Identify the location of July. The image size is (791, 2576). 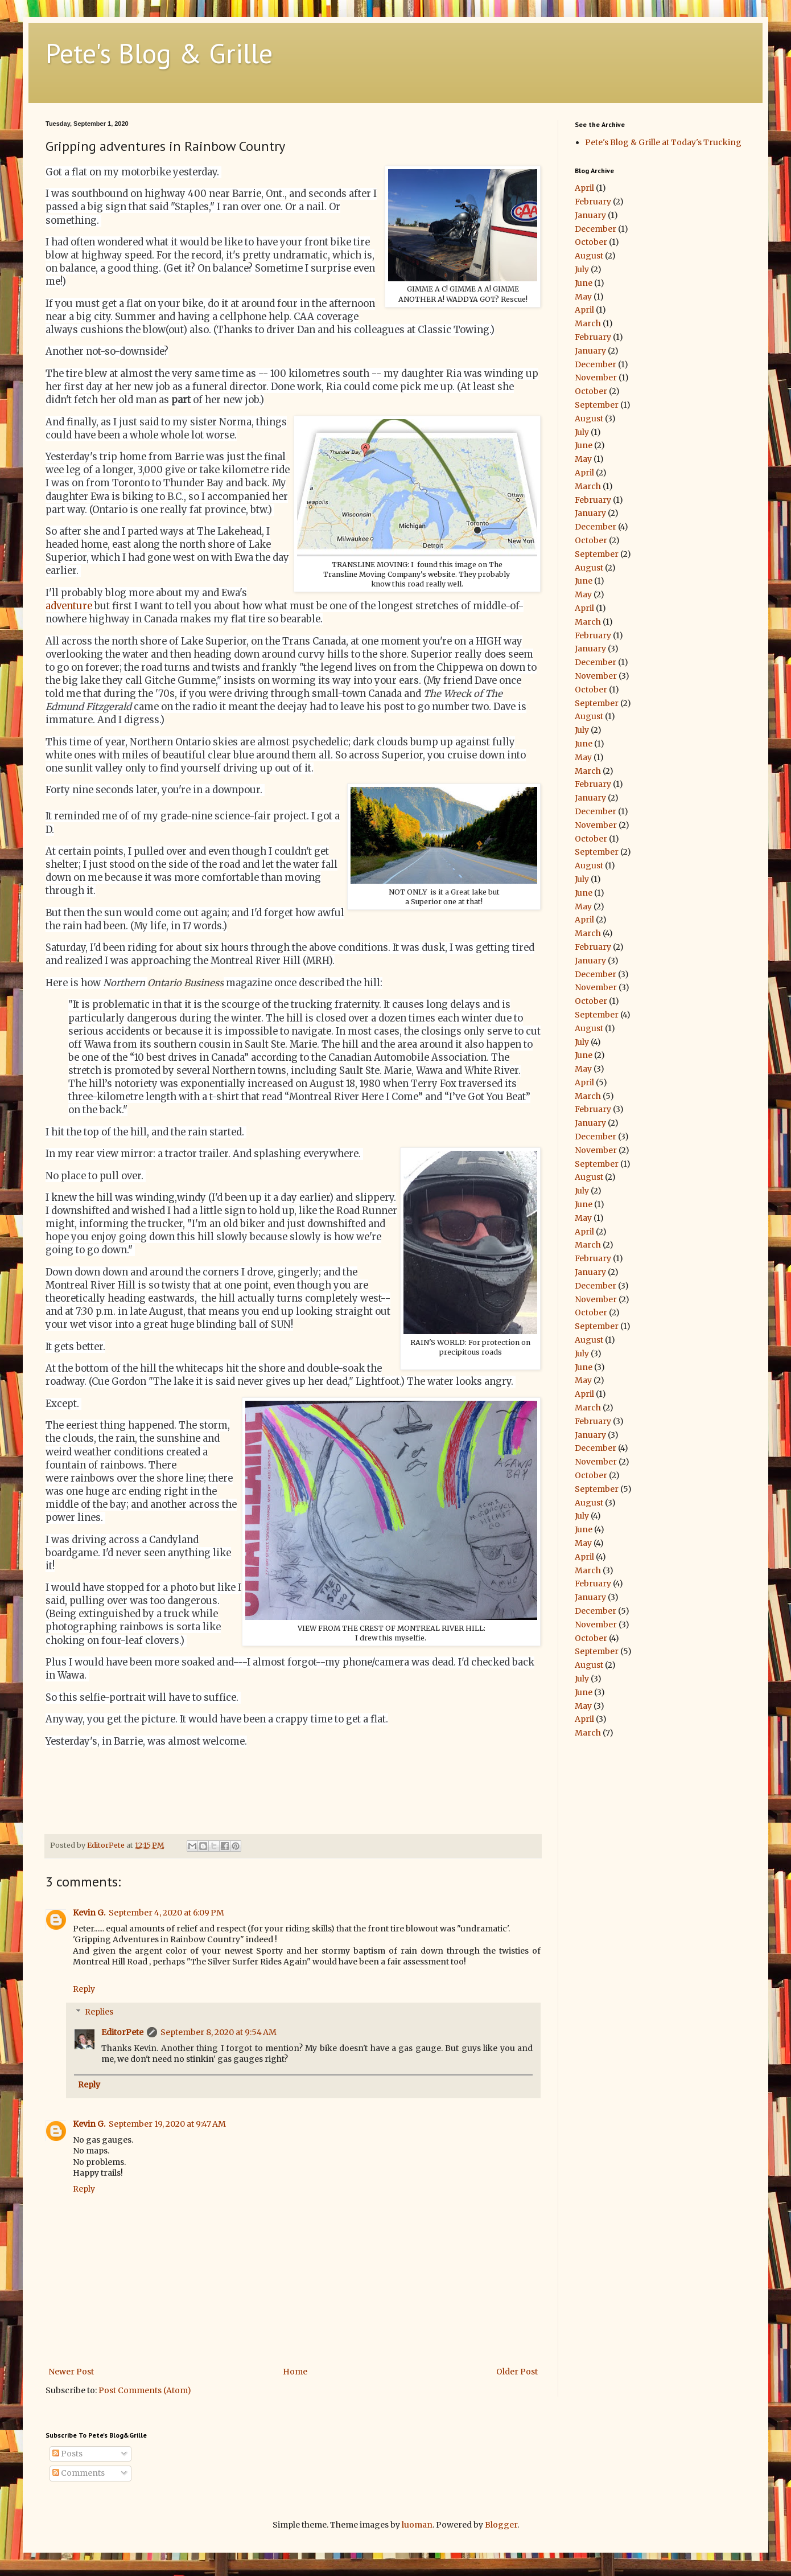
(582, 269).